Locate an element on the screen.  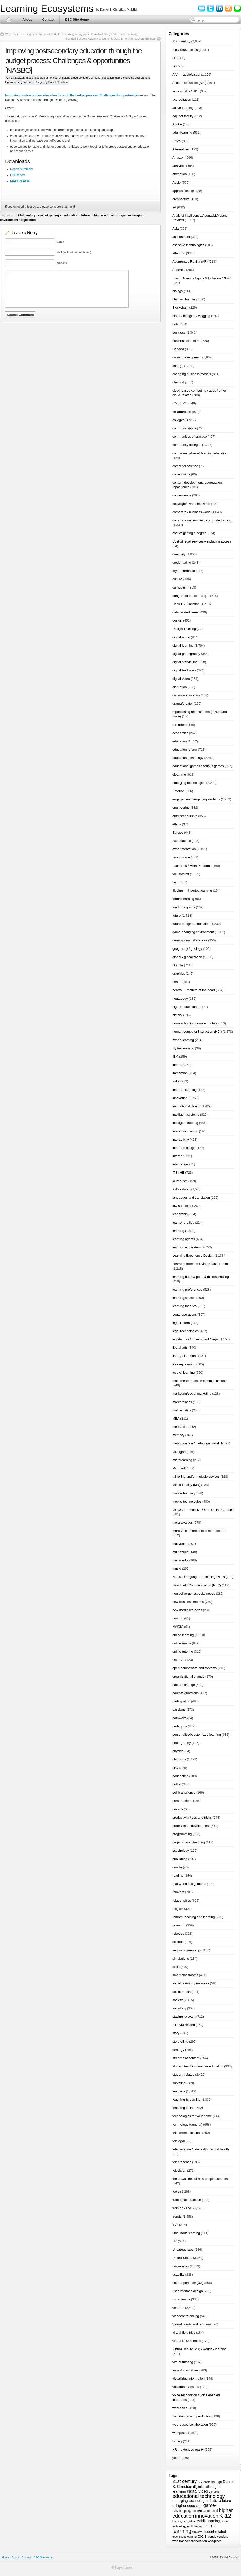
traditional / tradition is located at coordinates (186, 2200).